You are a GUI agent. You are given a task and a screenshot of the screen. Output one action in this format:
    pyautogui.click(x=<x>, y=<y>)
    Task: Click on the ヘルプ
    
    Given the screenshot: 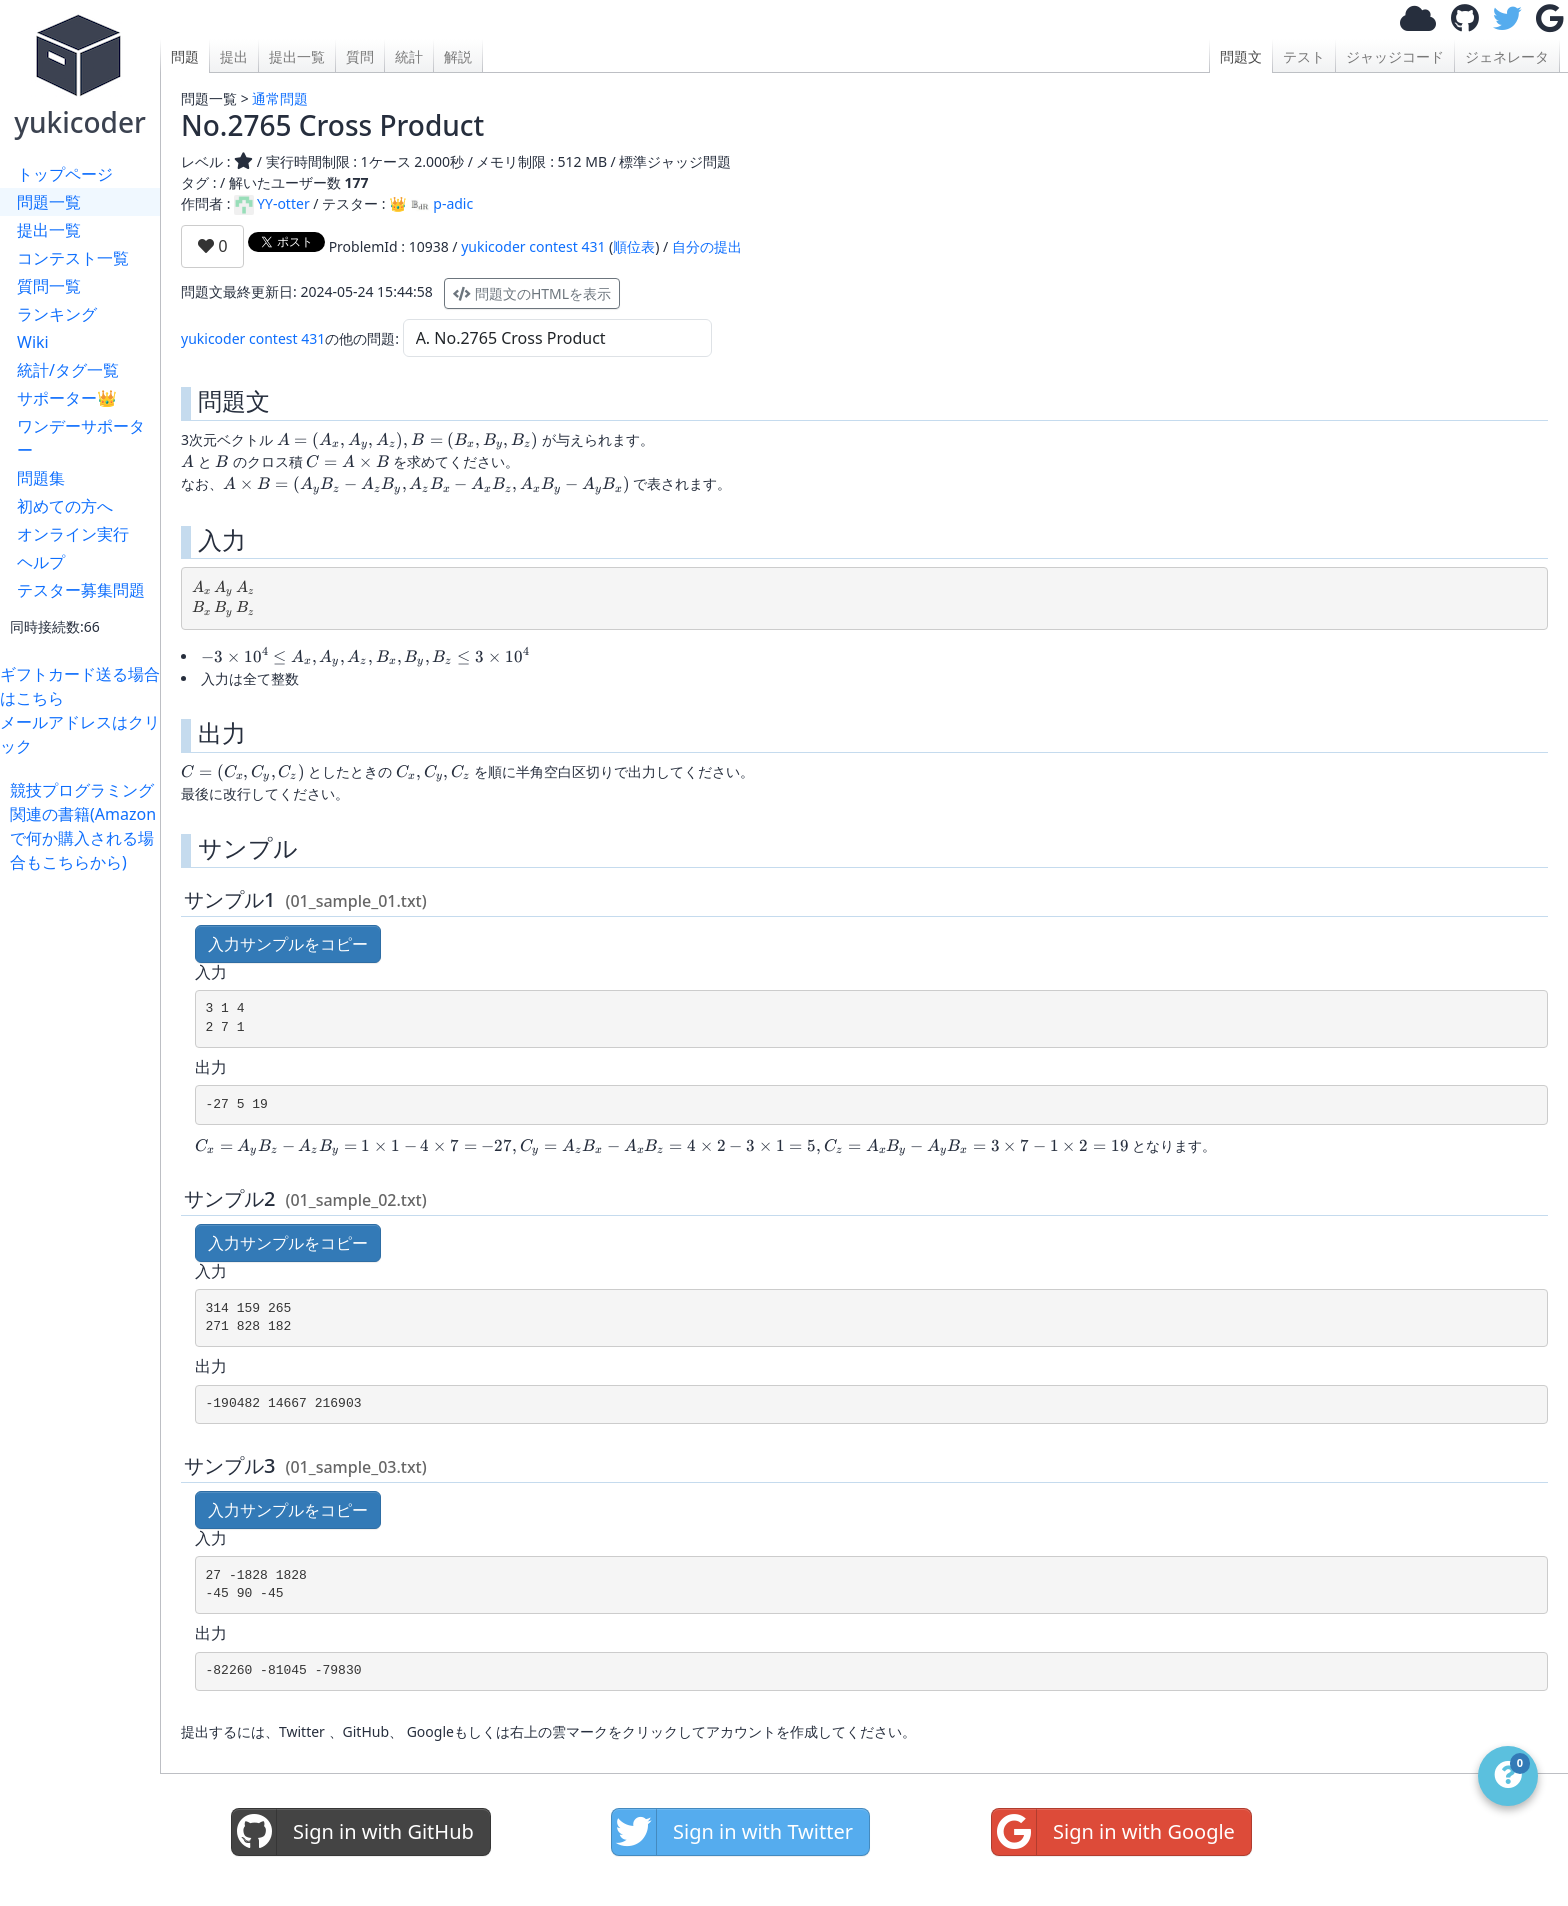 What is the action you would take?
    pyautogui.click(x=41, y=562)
    